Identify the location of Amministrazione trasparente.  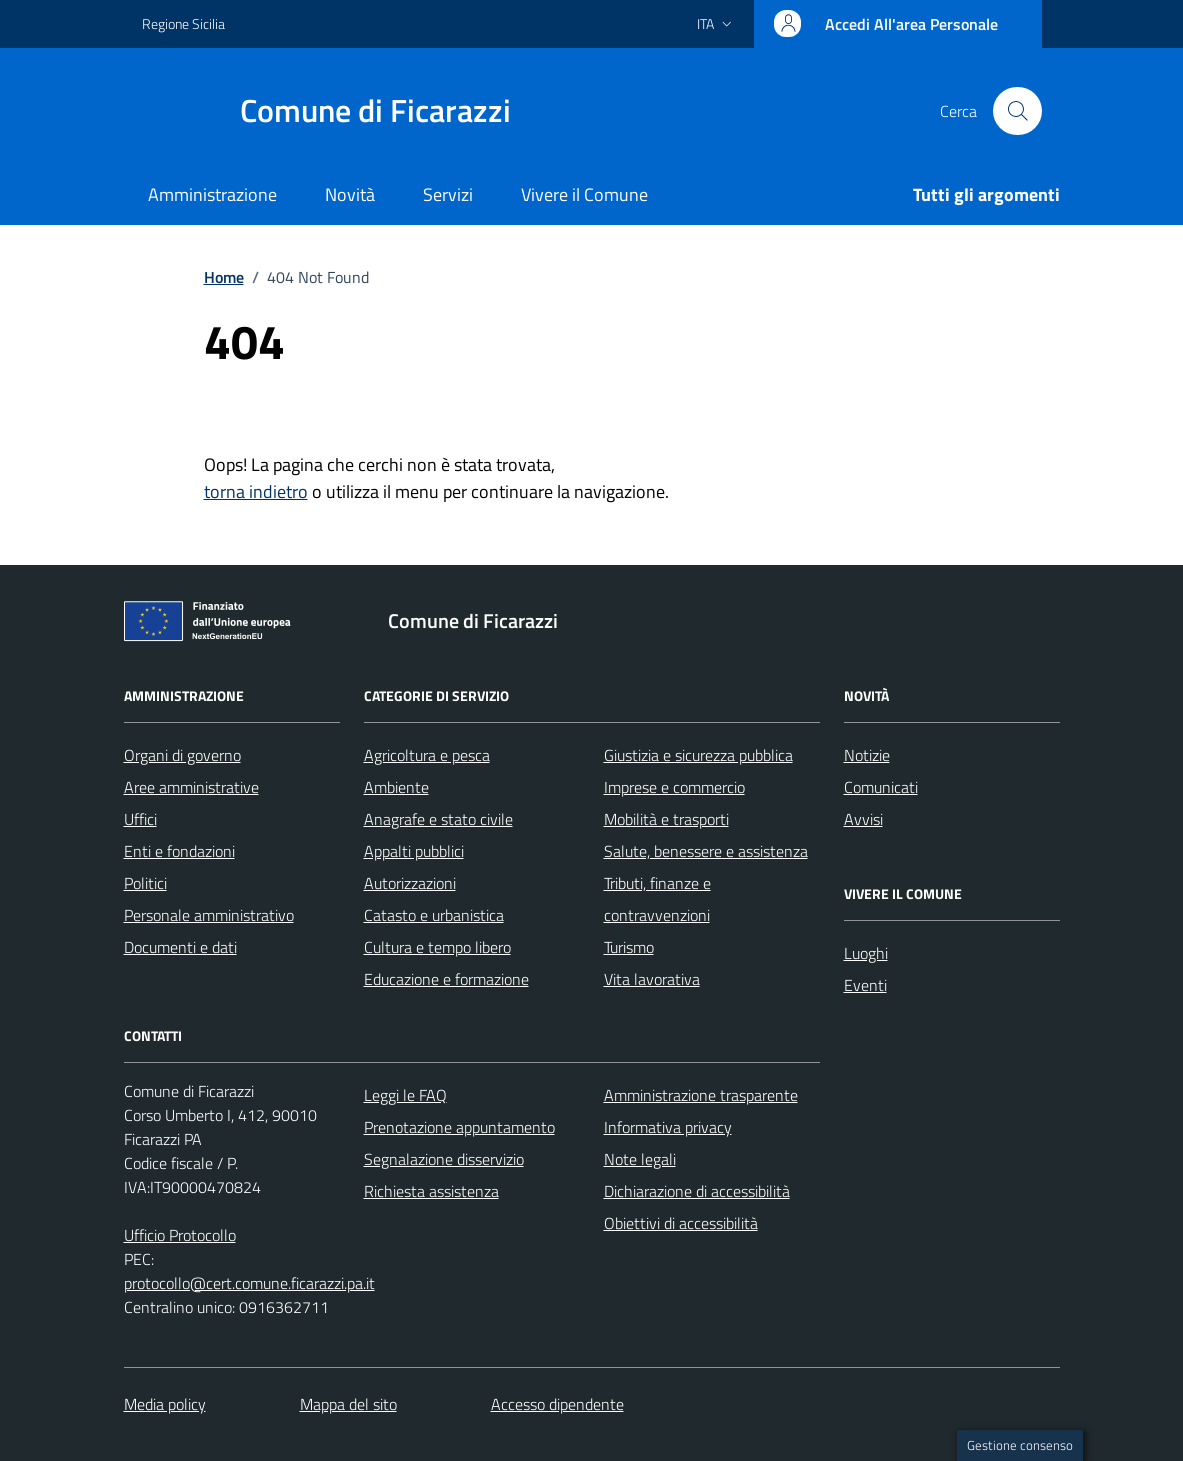
(701, 1095).